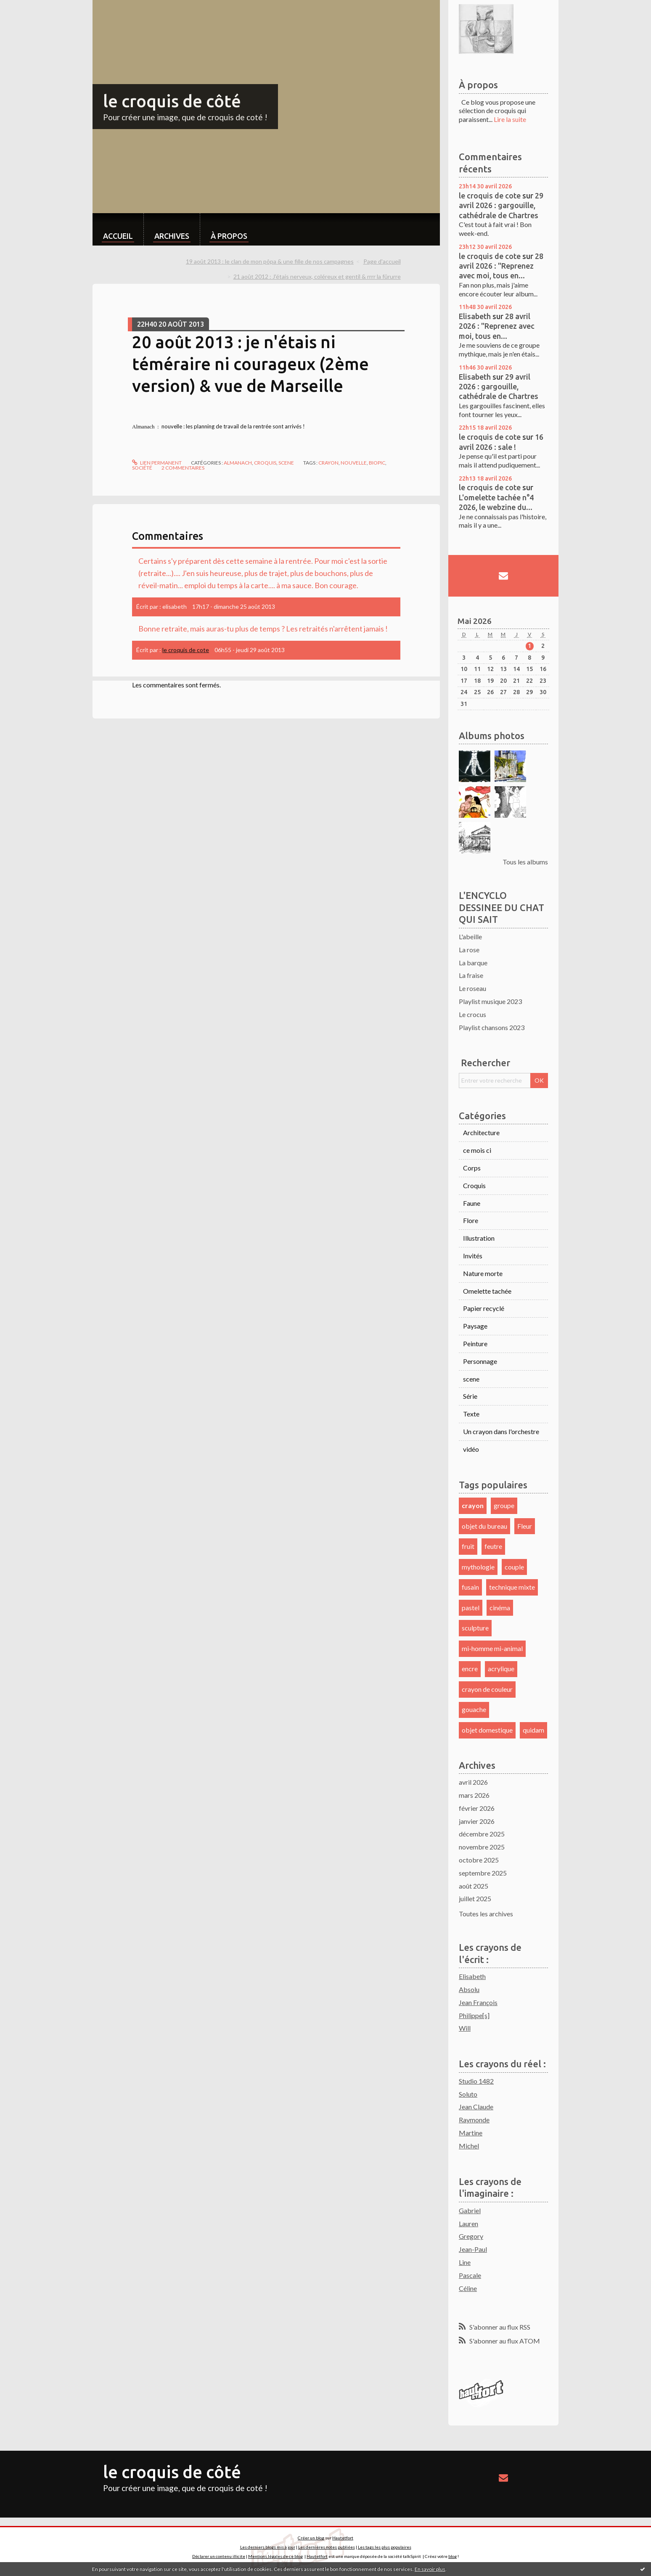 This screenshot has width=651, height=2576. I want to click on cinéma, so click(500, 1608).